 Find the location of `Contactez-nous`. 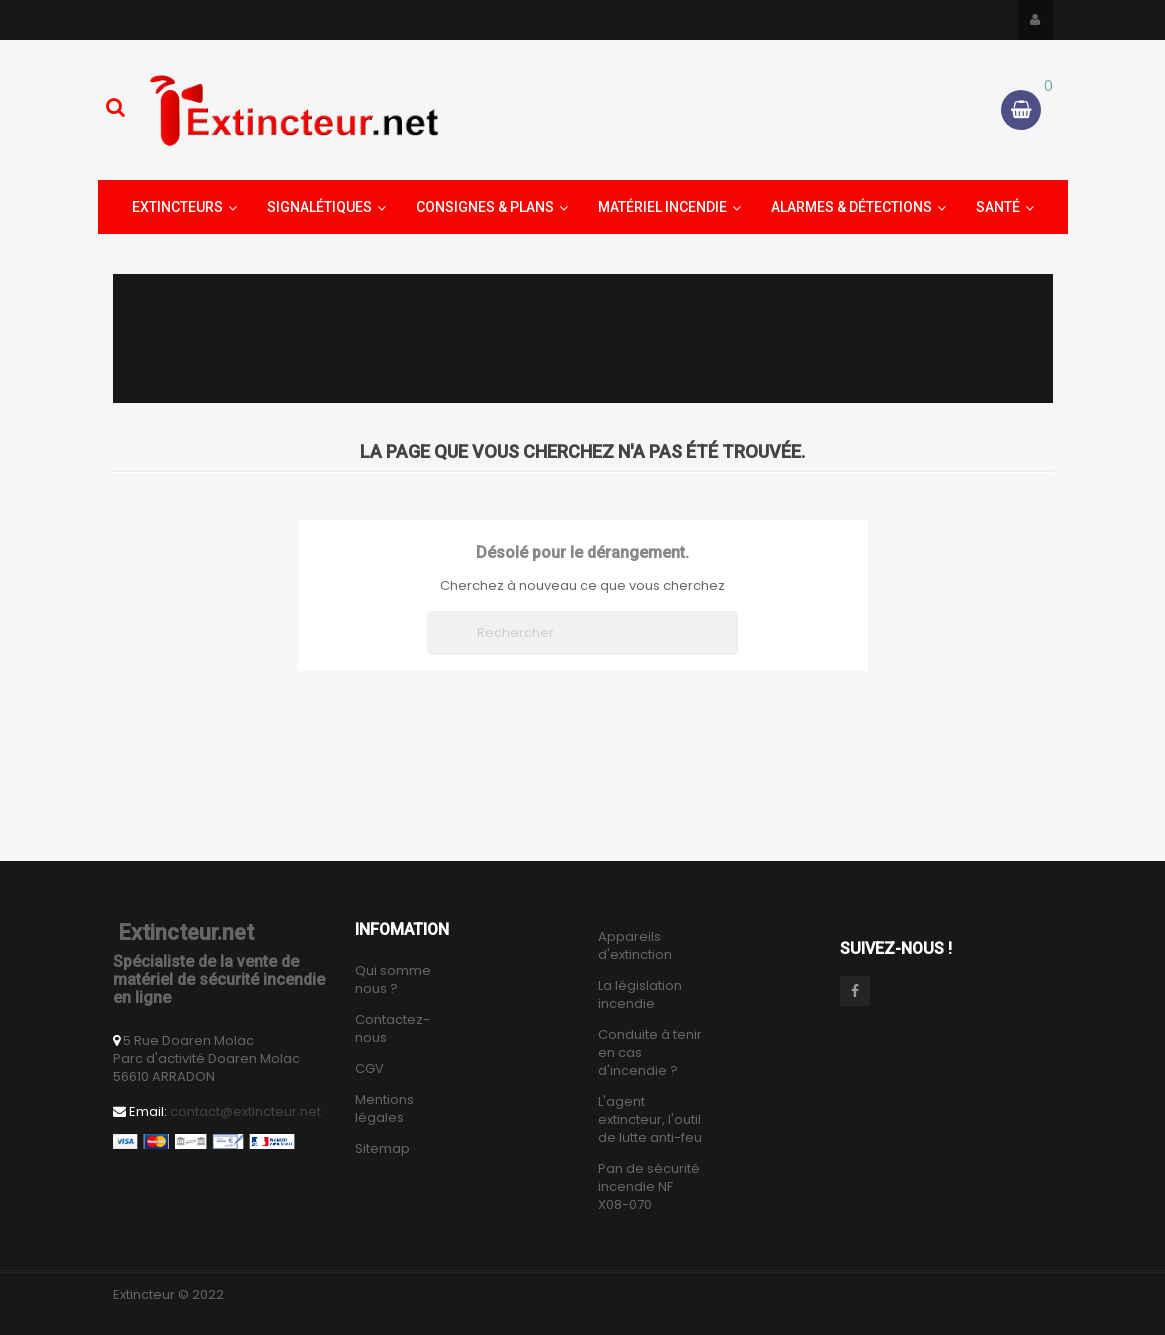

Contactez-nous is located at coordinates (392, 1029).